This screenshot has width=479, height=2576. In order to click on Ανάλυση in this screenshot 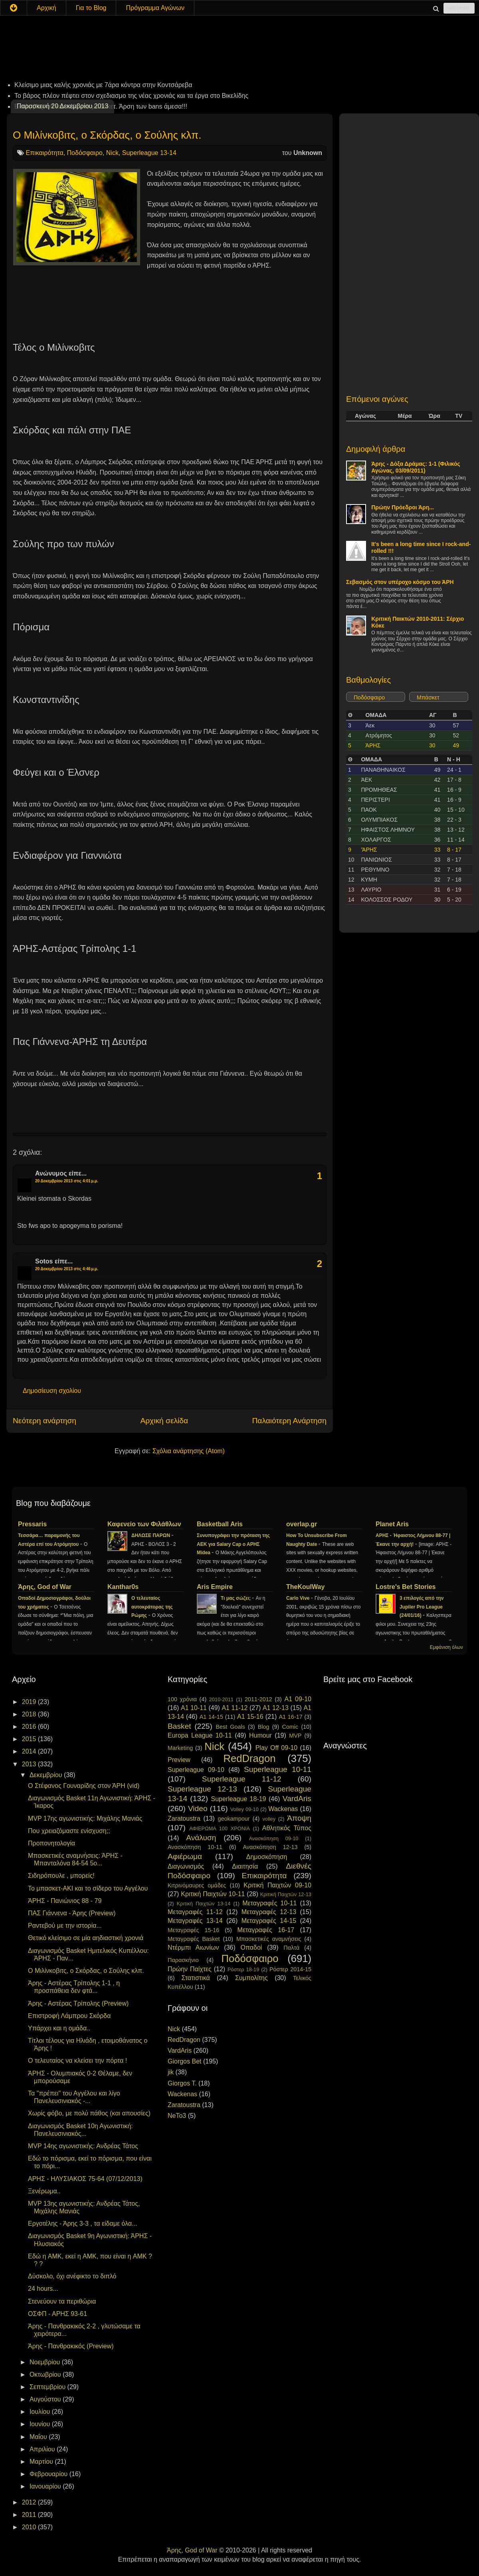, I will do `click(201, 1837)`.